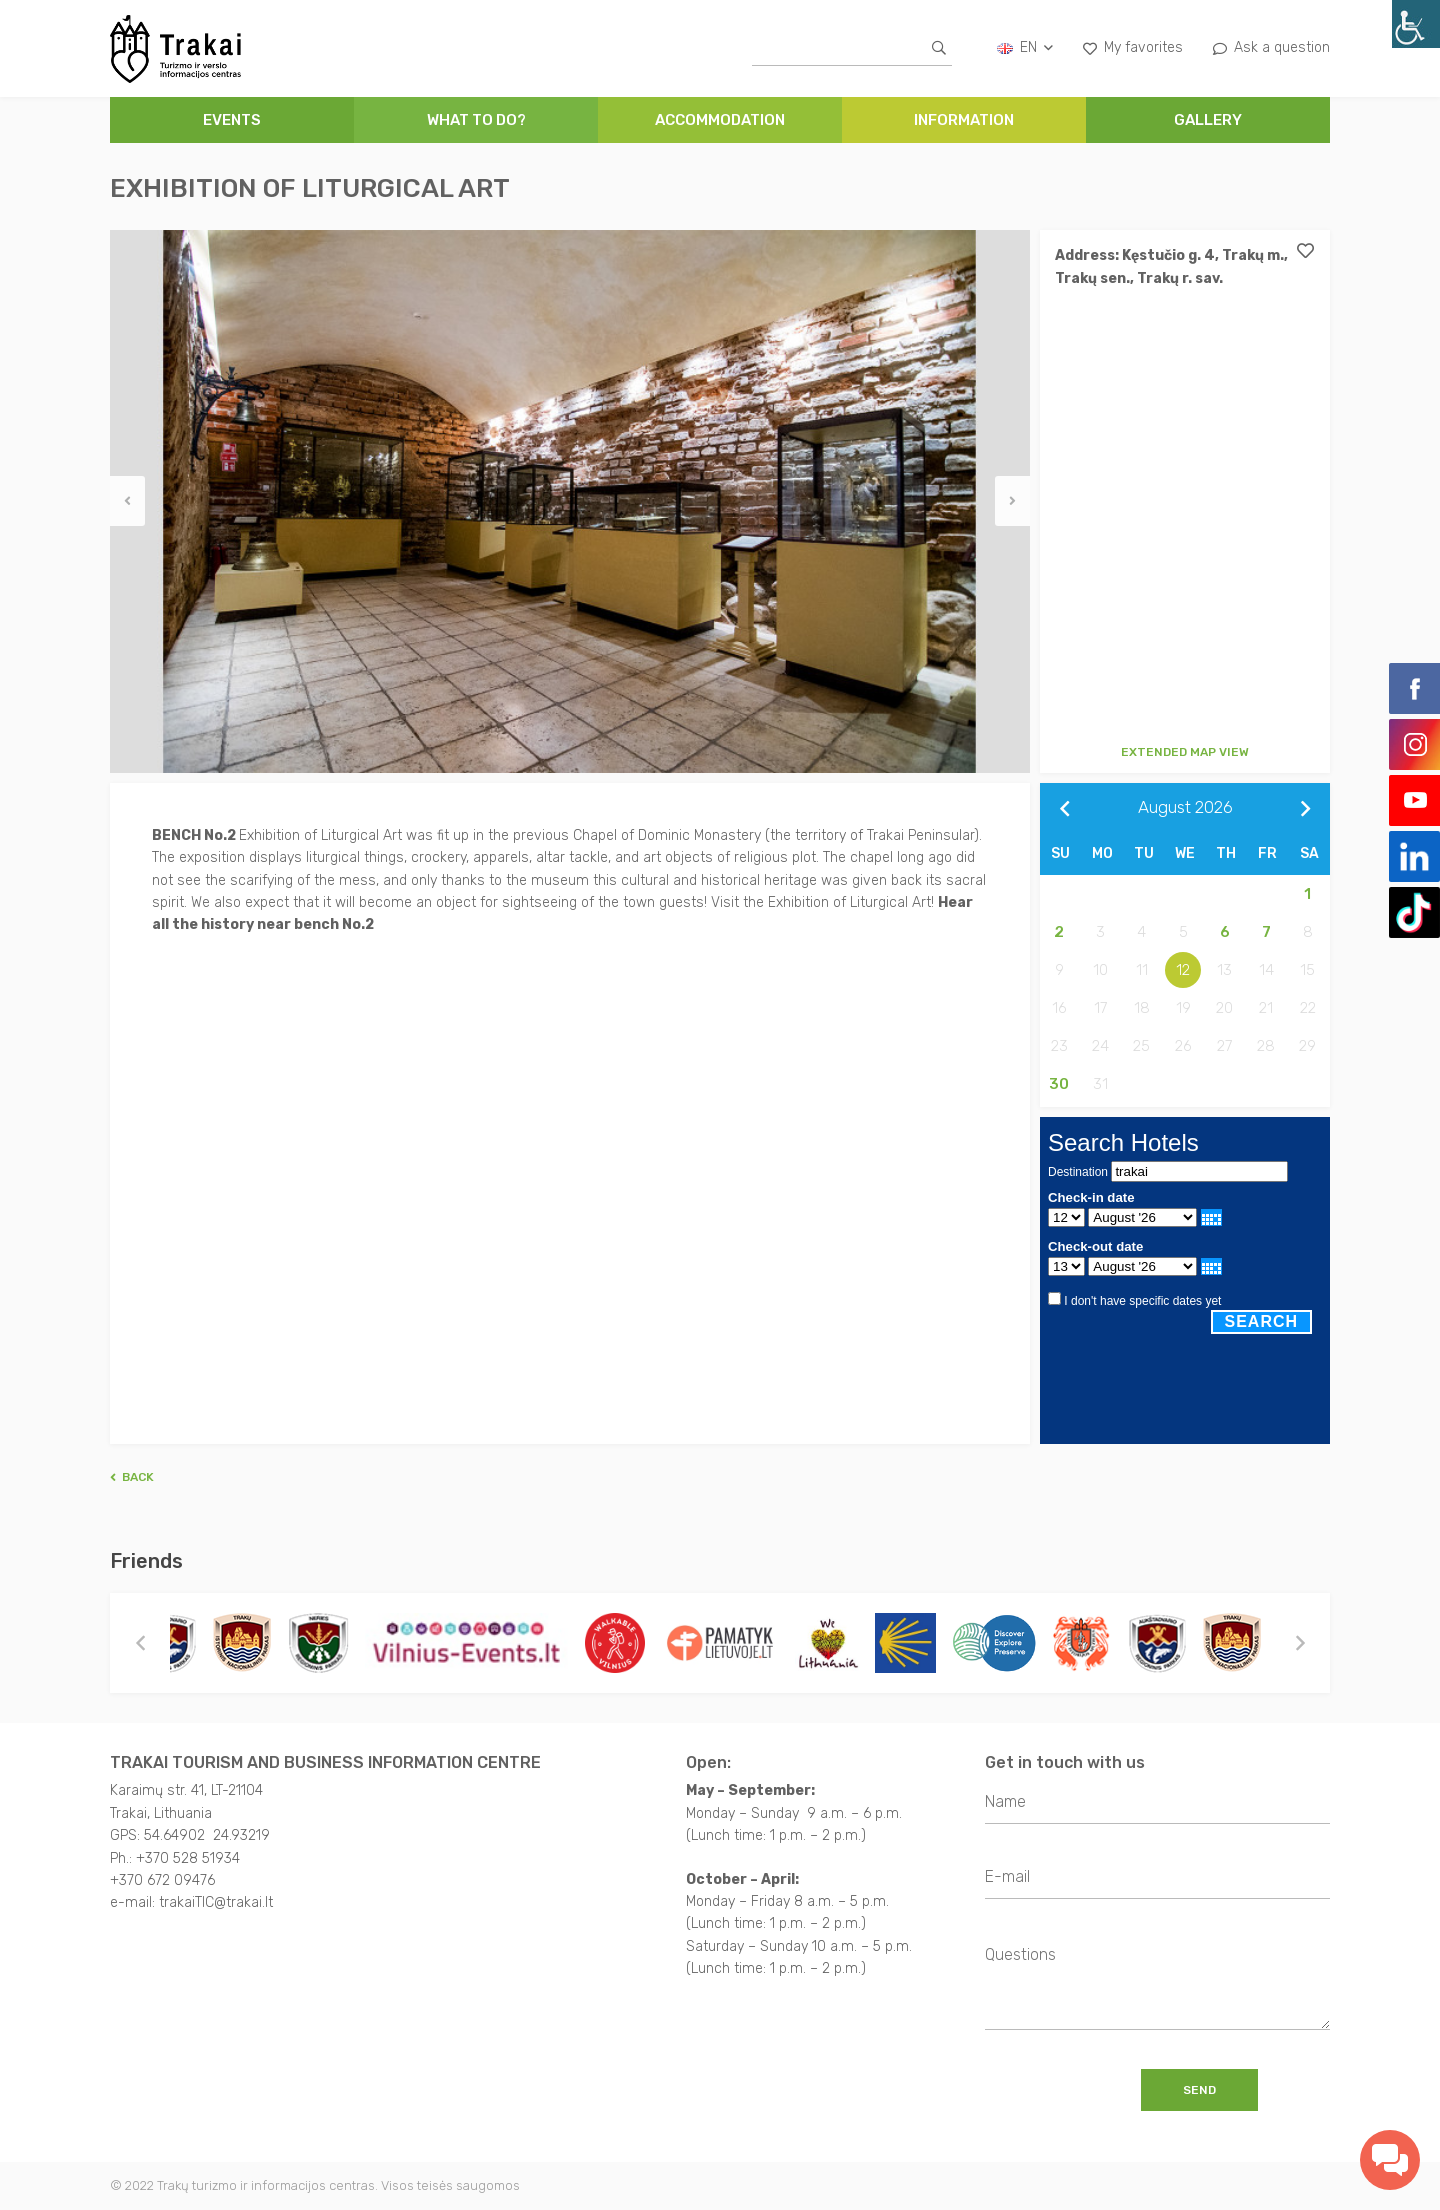 The width and height of the screenshot is (1440, 2210). What do you see at coordinates (132, 1477) in the screenshot?
I see `Back` at bounding box center [132, 1477].